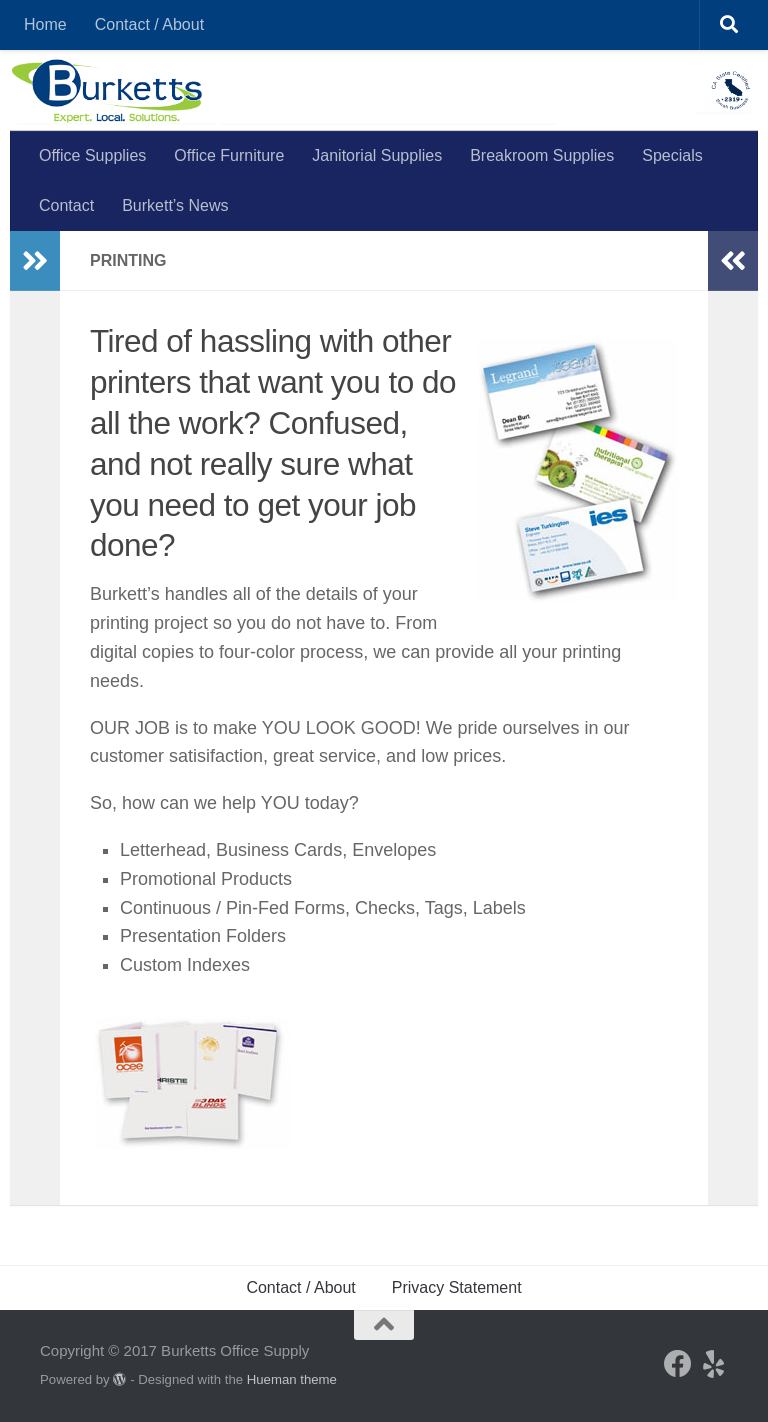 The height and width of the screenshot is (1422, 768). What do you see at coordinates (66, 205) in the screenshot?
I see `Contact` at bounding box center [66, 205].